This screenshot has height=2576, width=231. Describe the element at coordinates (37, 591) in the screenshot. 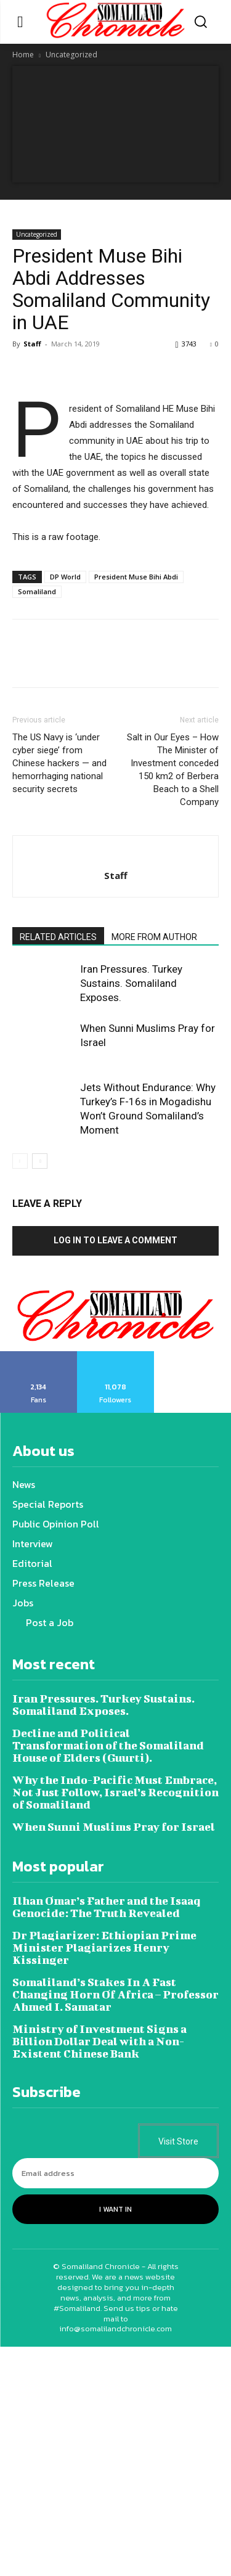

I see `Somaliland` at that location.